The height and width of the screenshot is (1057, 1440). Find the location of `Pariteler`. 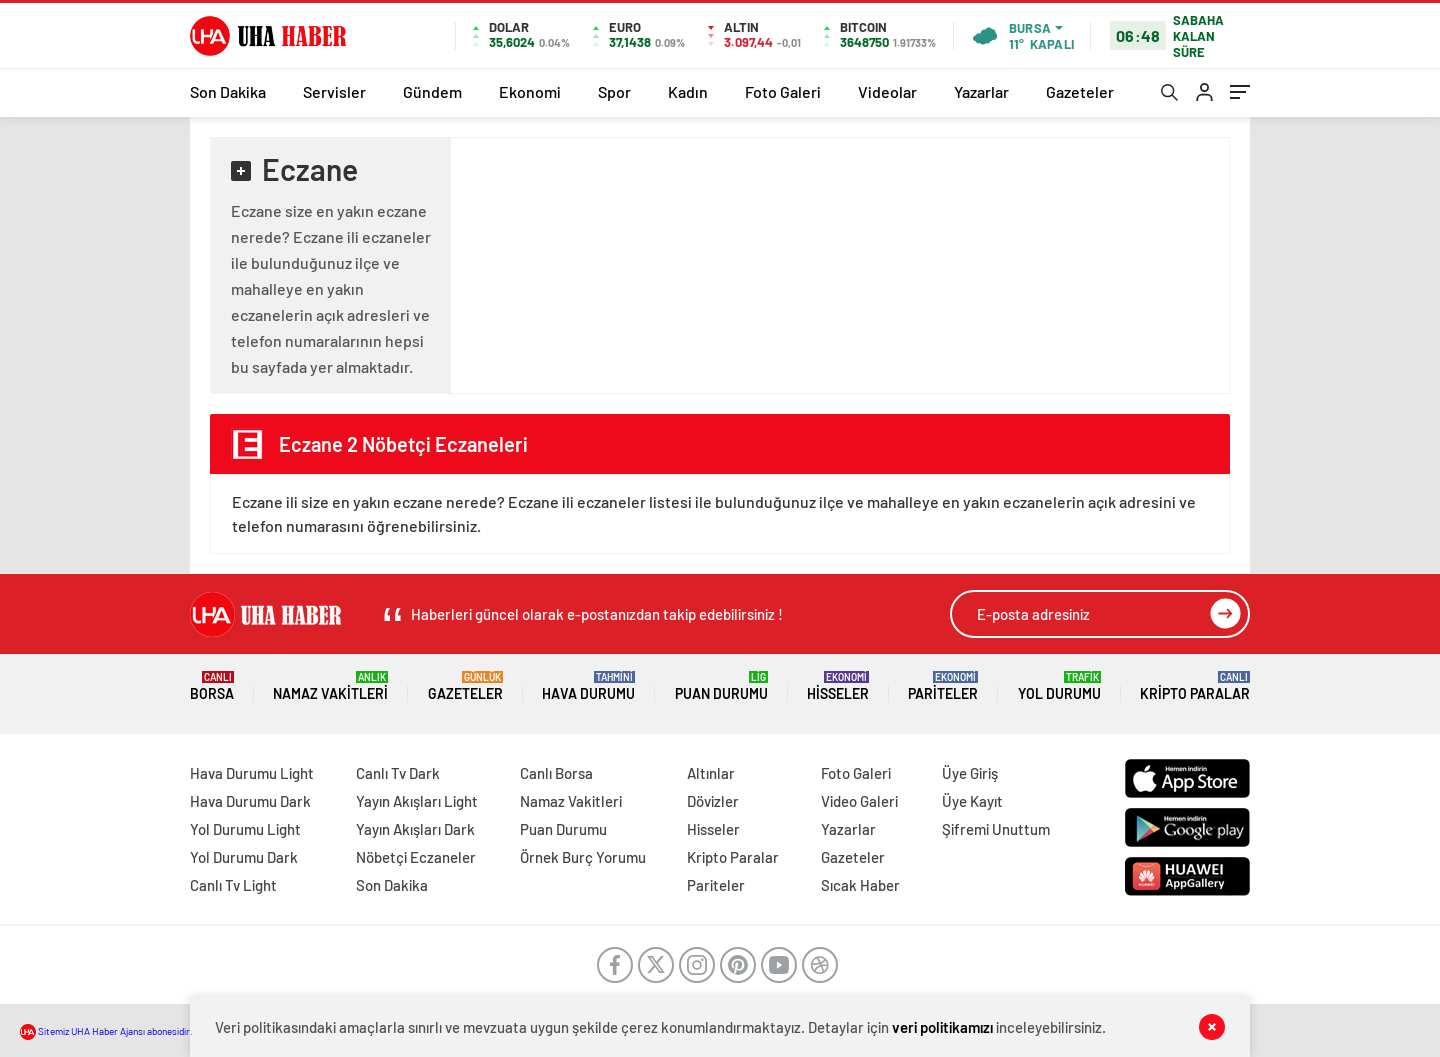

Pariteler is located at coordinates (943, 686).